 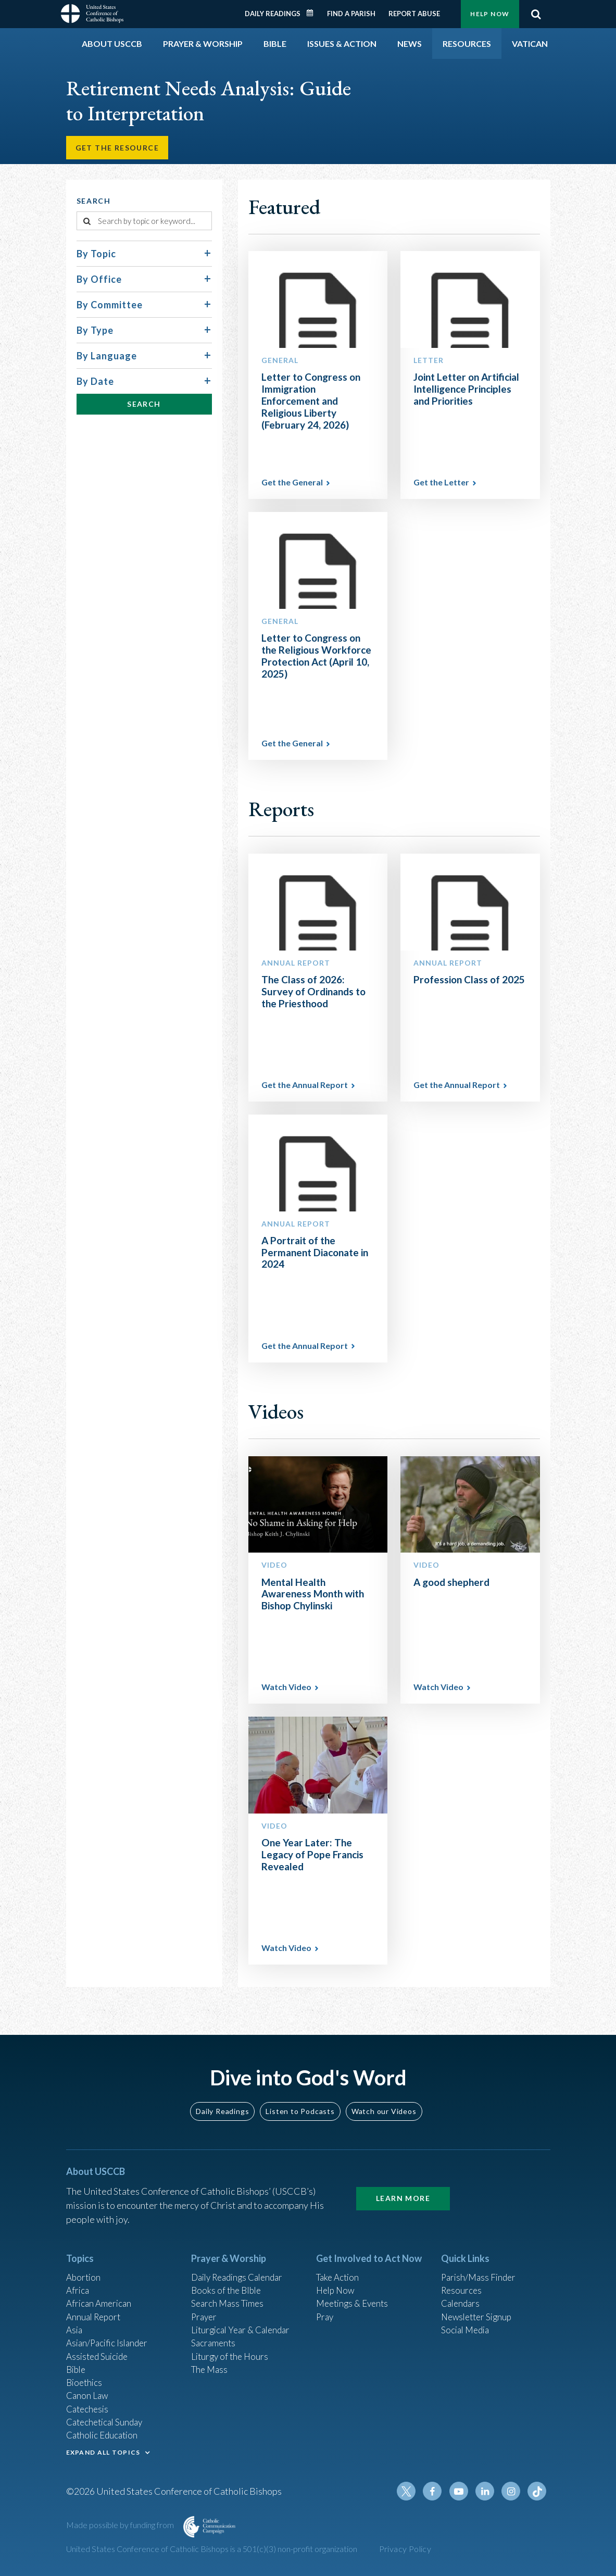 I want to click on Facebook, so click(x=438, y=2502).